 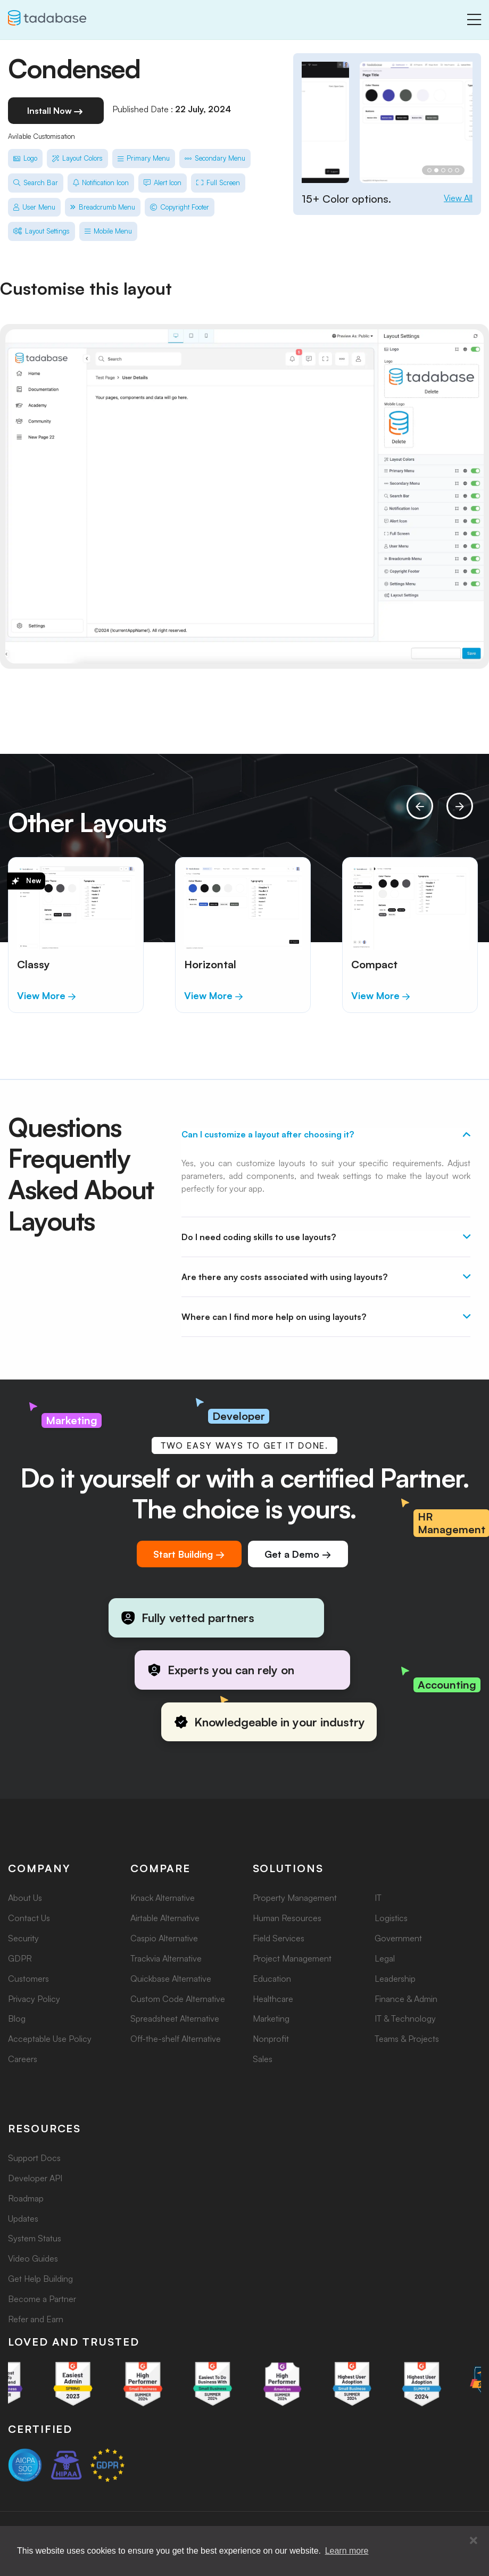 I want to click on Finance & Admin, so click(x=406, y=1998).